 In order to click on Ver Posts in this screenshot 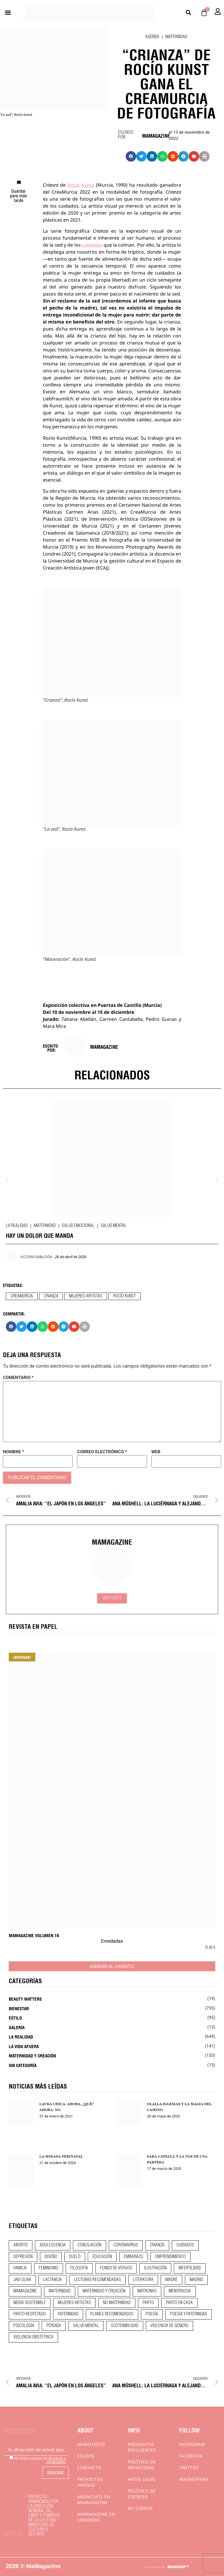, I will do `click(112, 1598)`.